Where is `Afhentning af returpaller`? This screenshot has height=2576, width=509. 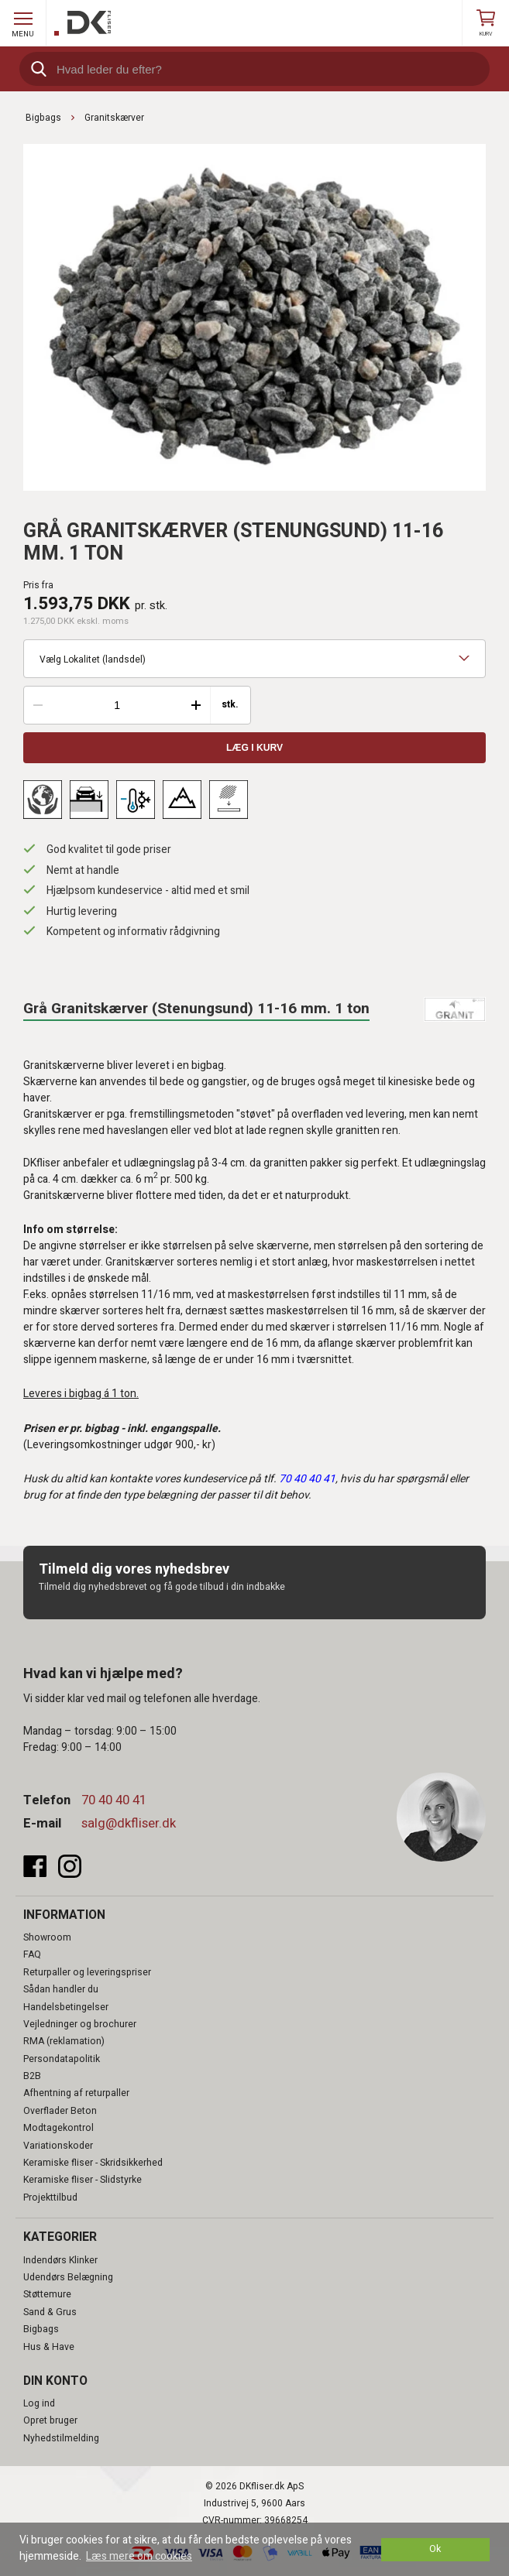 Afhentning af returpaller is located at coordinates (76, 2093).